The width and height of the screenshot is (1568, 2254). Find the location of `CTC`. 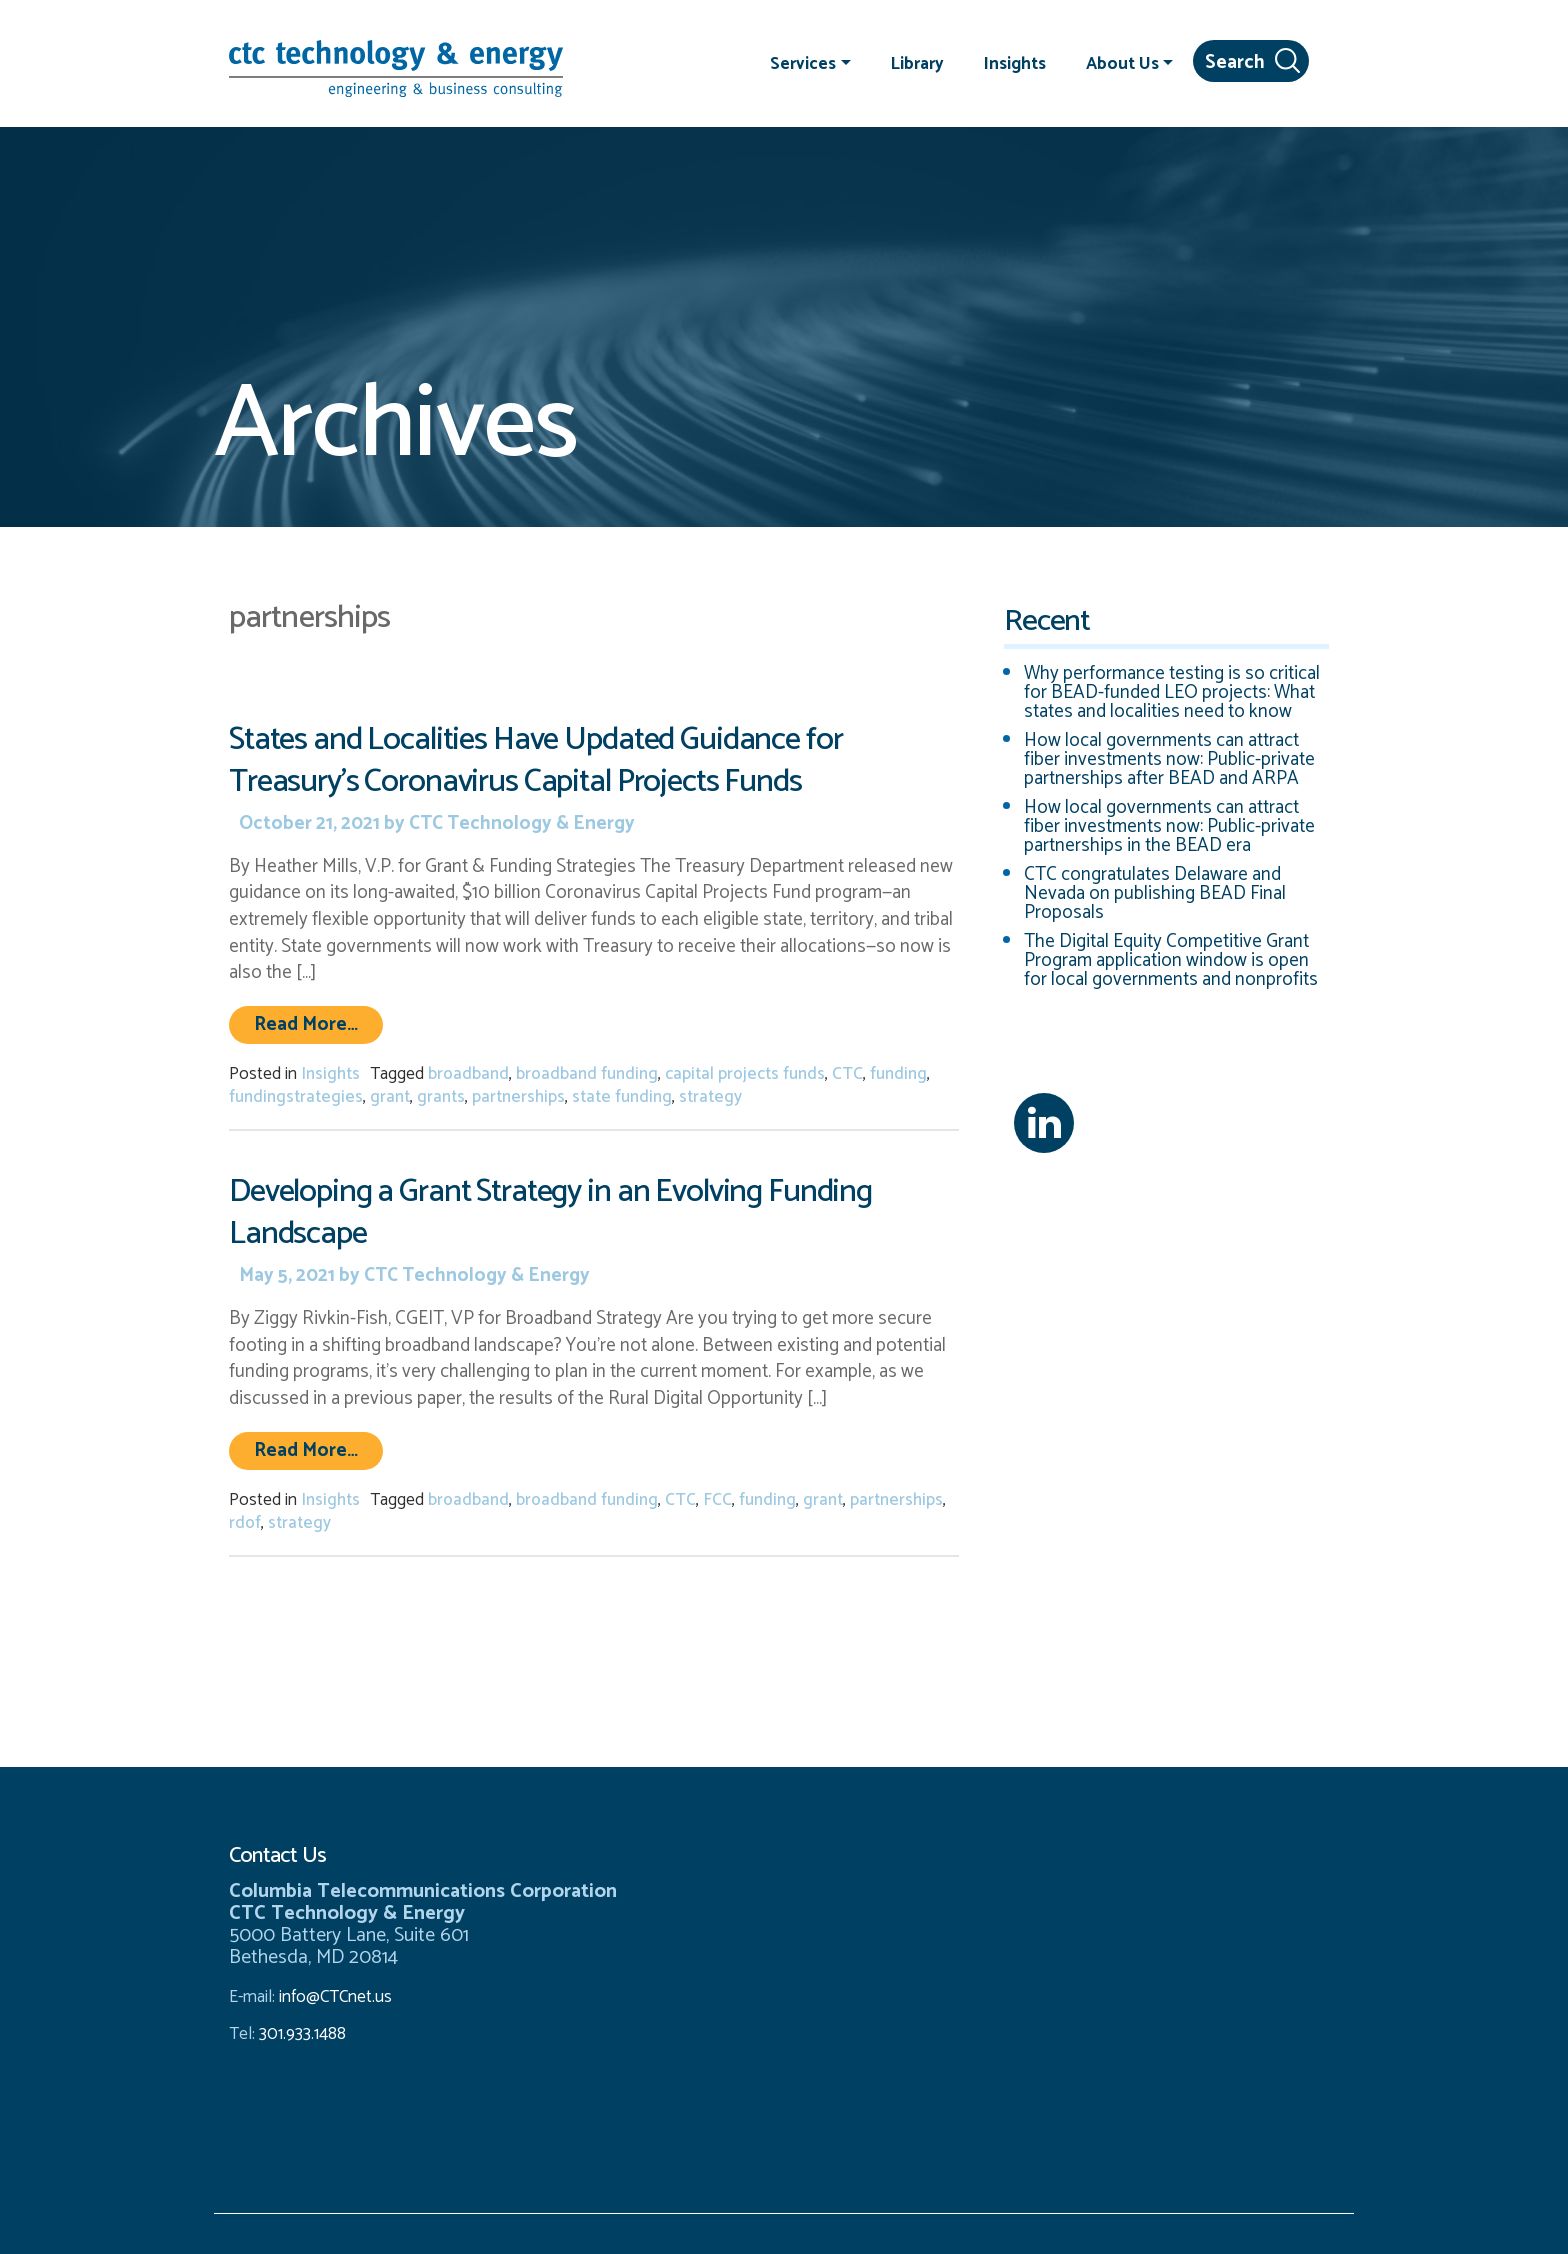

CTC is located at coordinates (847, 1074).